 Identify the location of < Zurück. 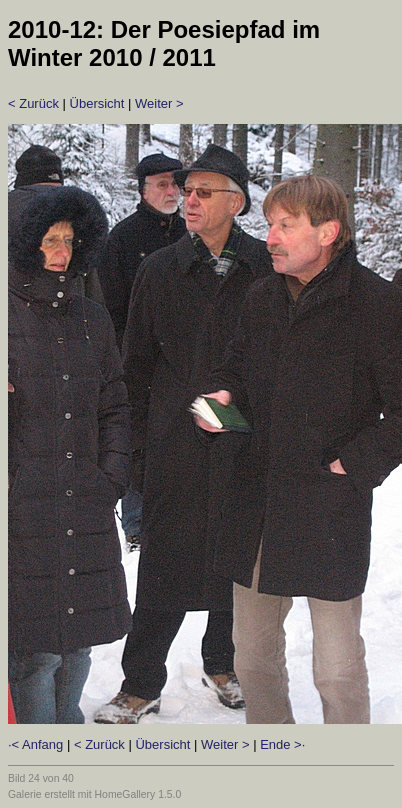
(33, 103).